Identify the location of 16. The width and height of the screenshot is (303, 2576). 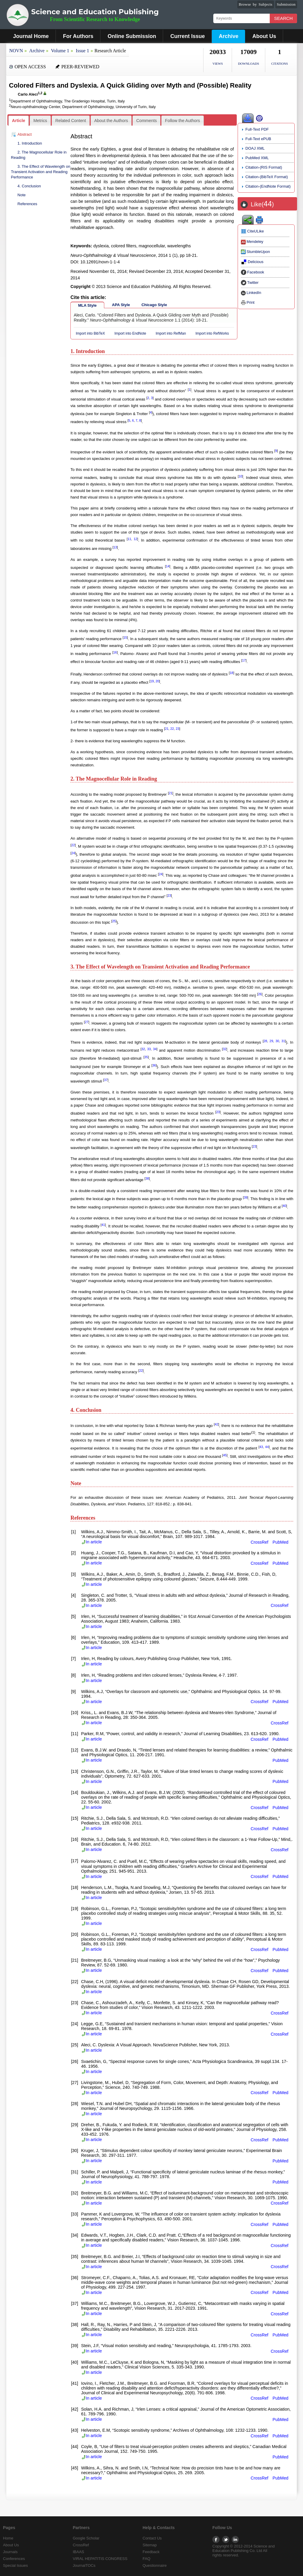
(115, 652).